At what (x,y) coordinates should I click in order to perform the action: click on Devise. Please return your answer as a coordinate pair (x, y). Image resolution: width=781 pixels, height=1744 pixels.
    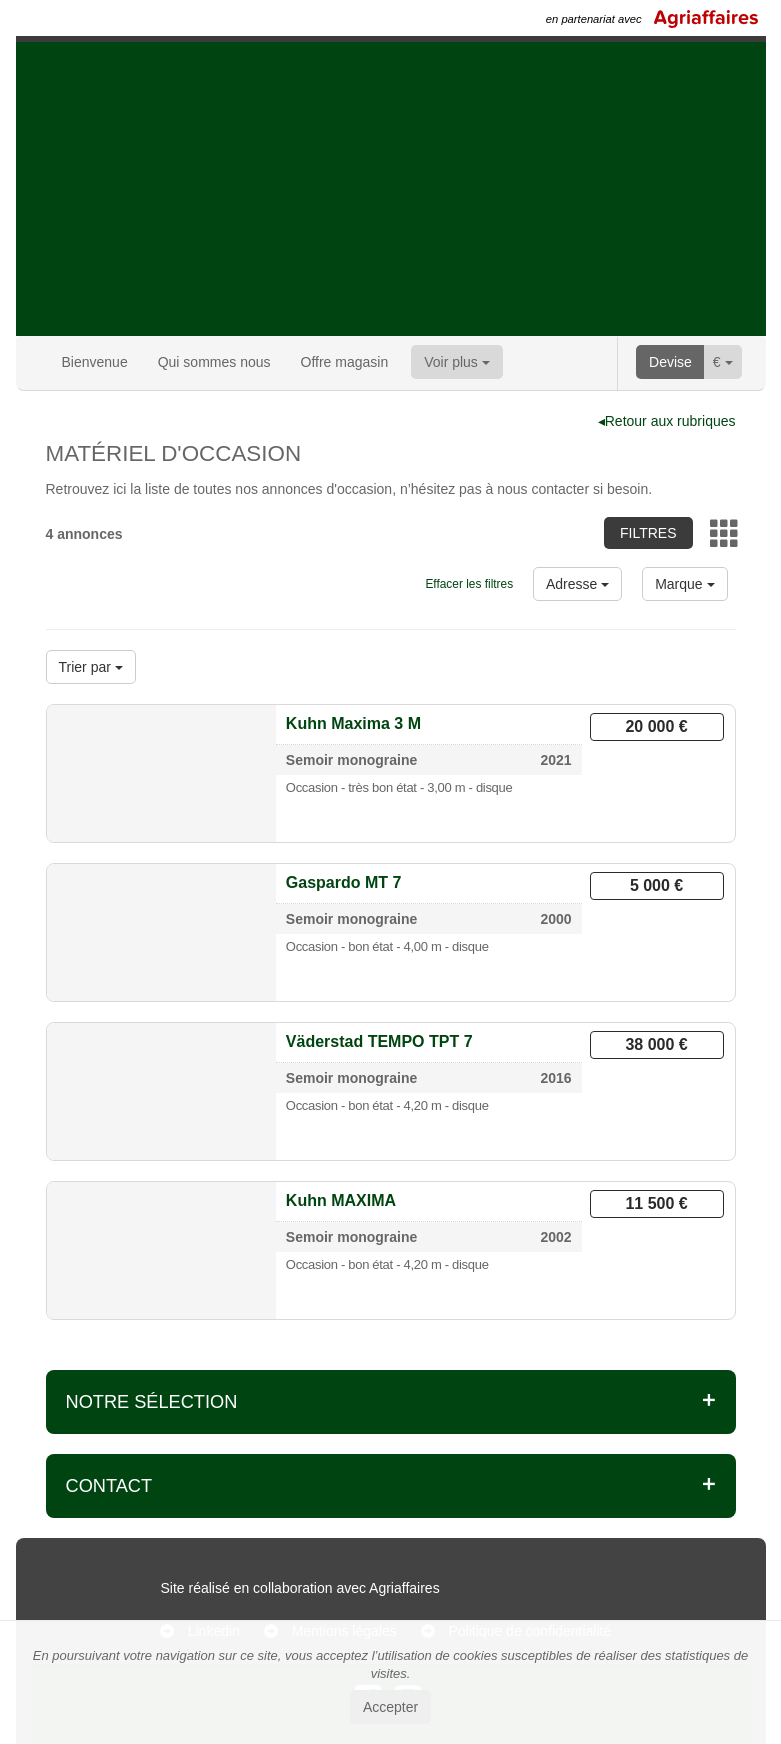
    Looking at the image, I should click on (670, 362).